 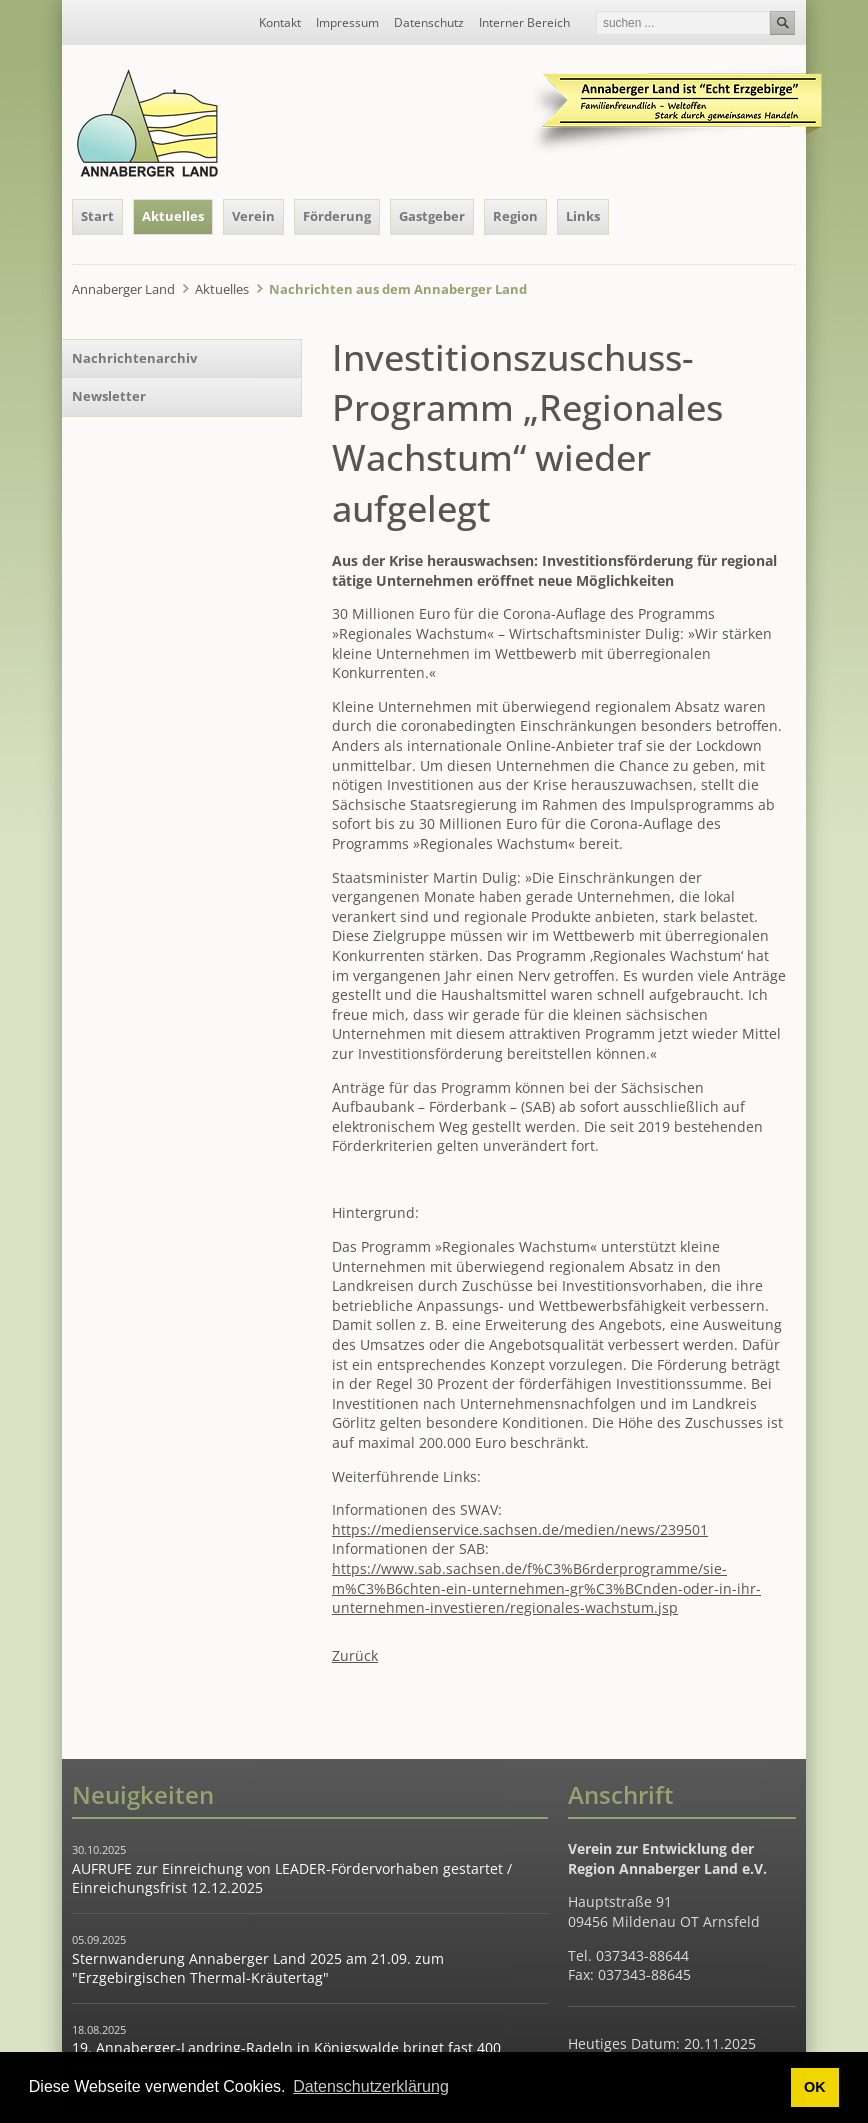 What do you see at coordinates (371, 2086) in the screenshot?
I see `Datenschutzerklärung [button]` at bounding box center [371, 2086].